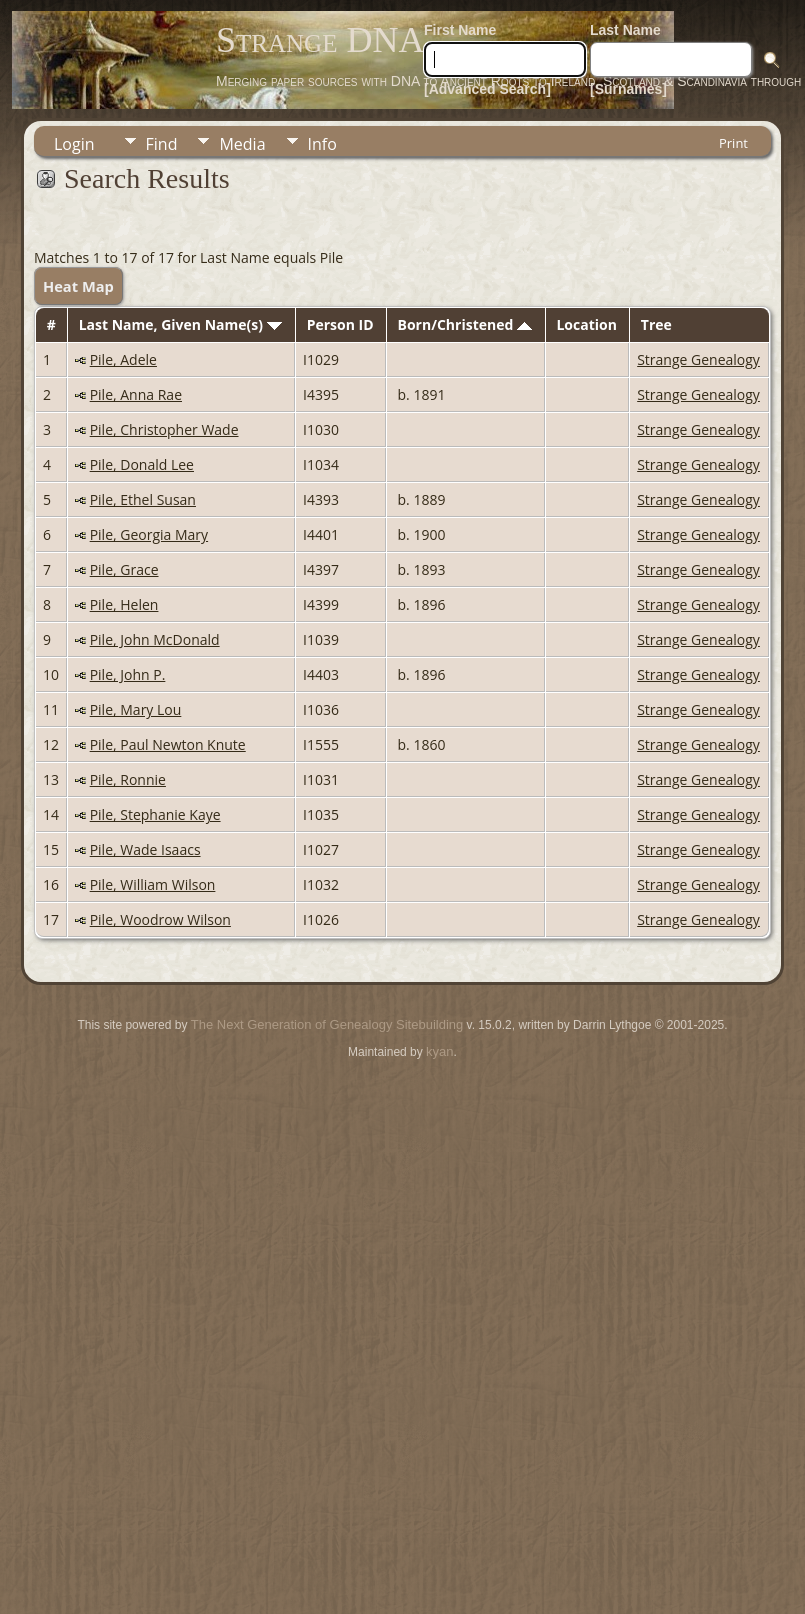  I want to click on Pile, Donald Lee, so click(142, 464).